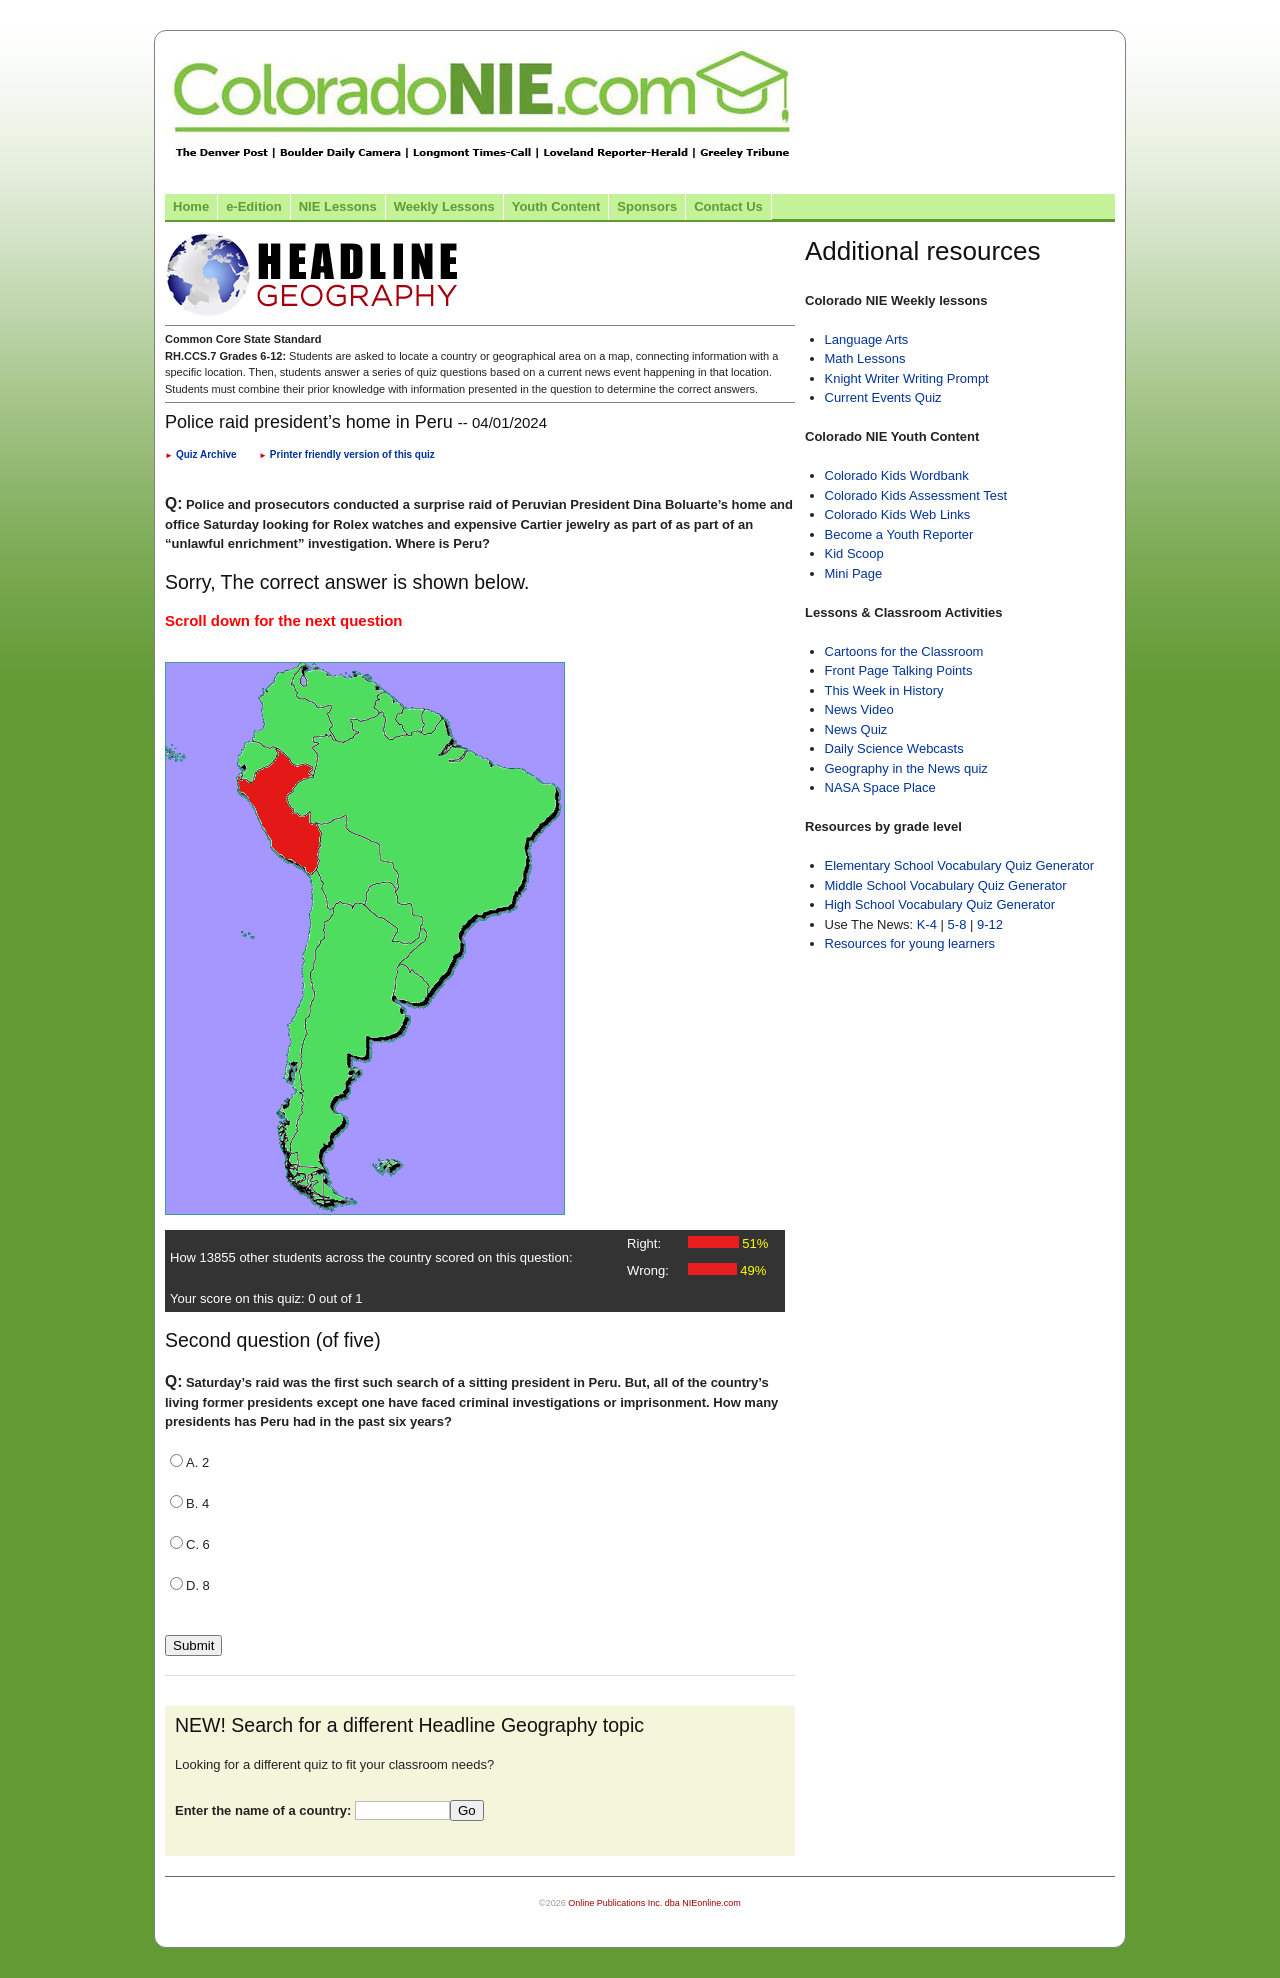 This screenshot has height=1978, width=1280. What do you see at coordinates (990, 924) in the screenshot?
I see `9-12` at bounding box center [990, 924].